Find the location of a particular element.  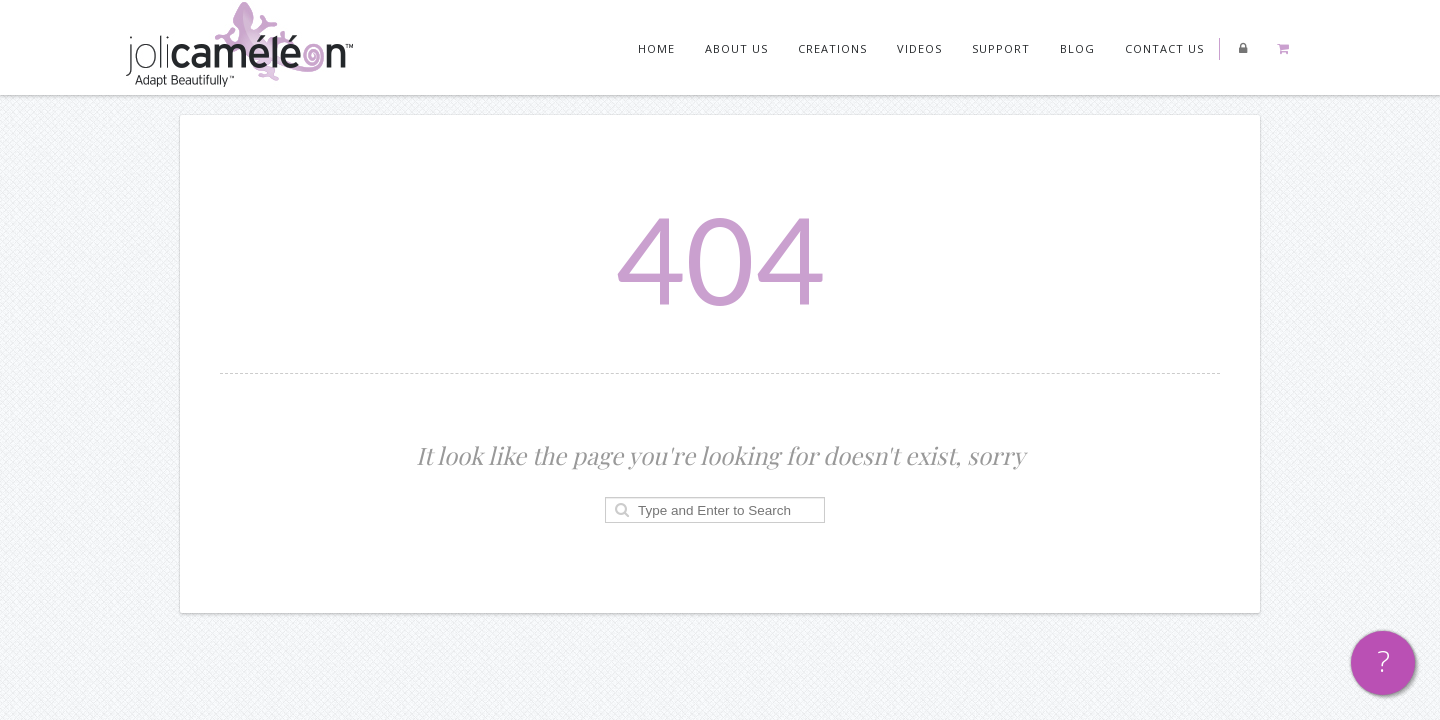

Support is located at coordinates (1001, 48).